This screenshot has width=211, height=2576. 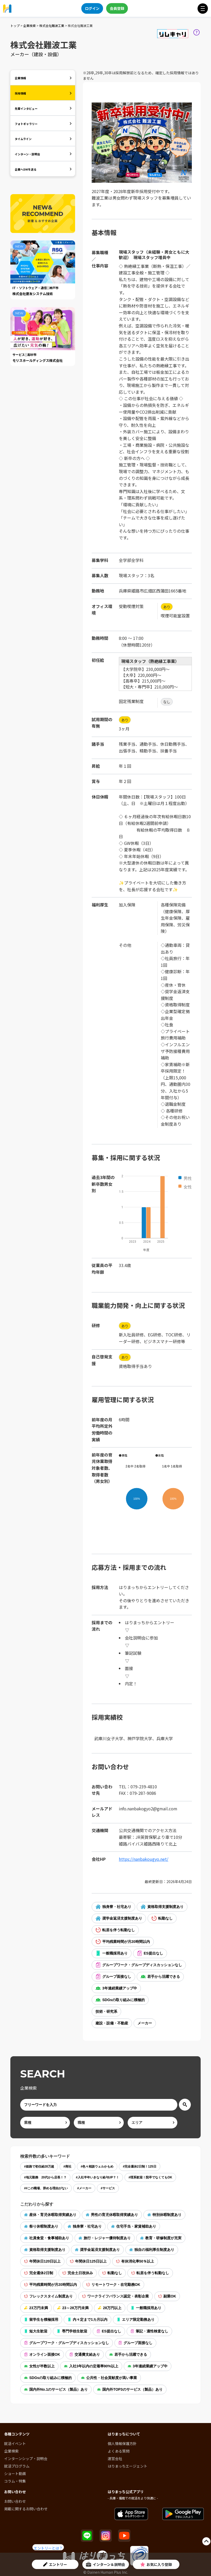 I want to click on グループ面接なし, so click(x=113, y=1976).